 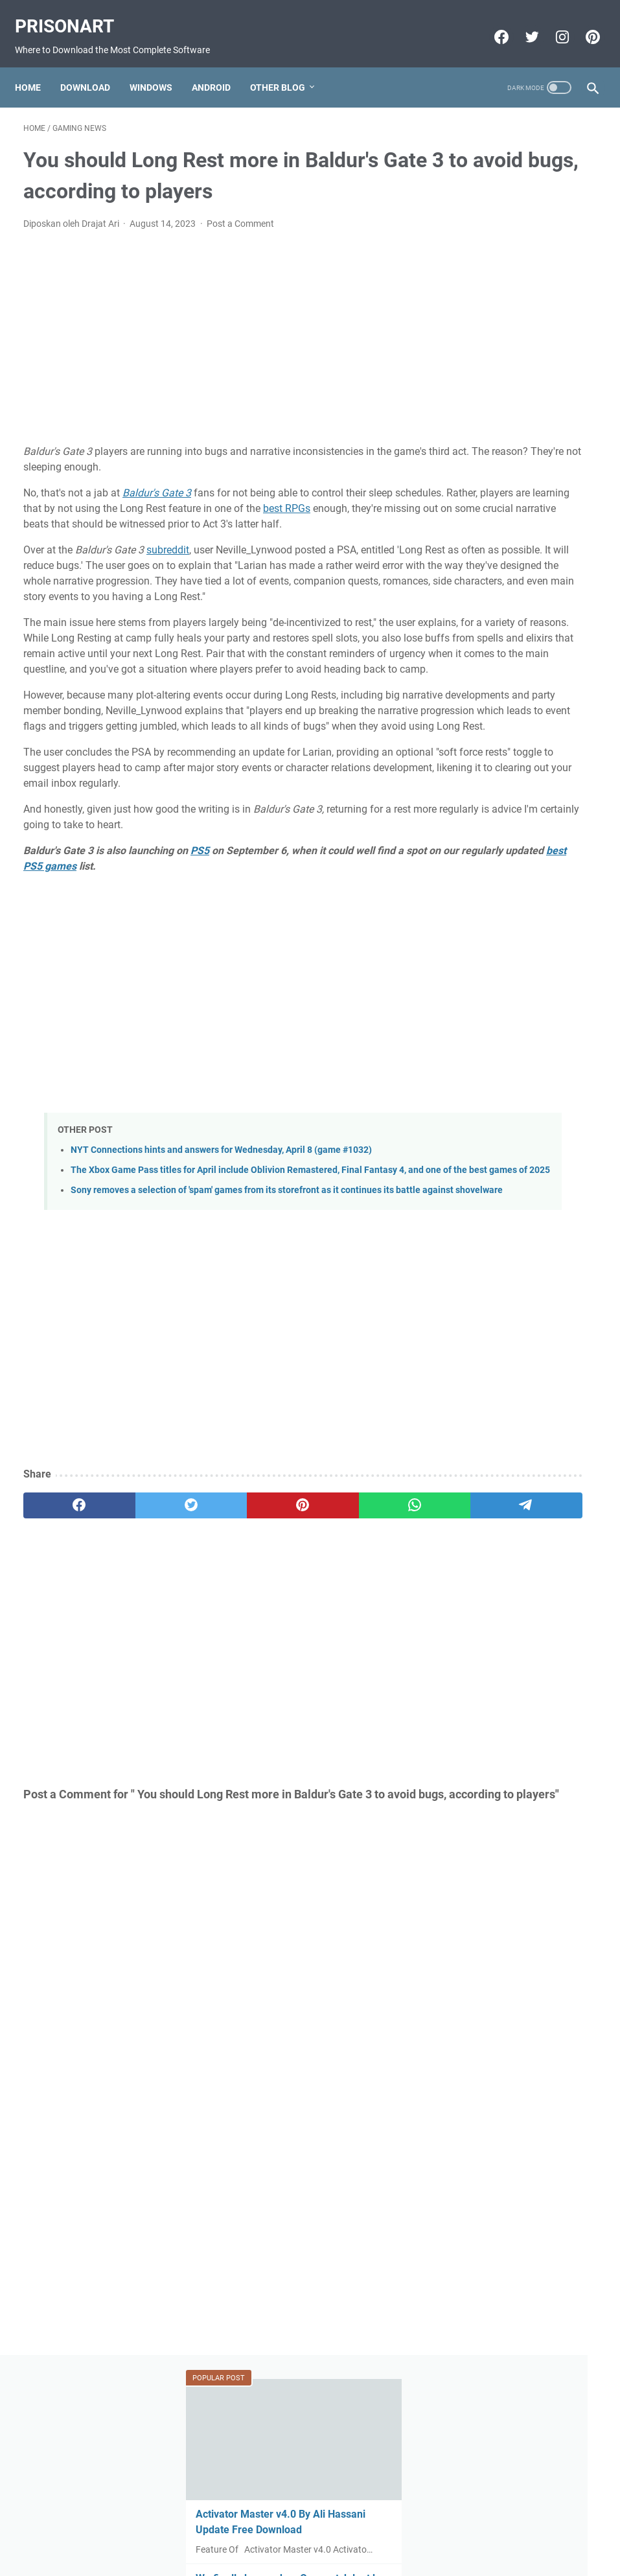 I want to click on Other Blog, so click(x=286, y=67).